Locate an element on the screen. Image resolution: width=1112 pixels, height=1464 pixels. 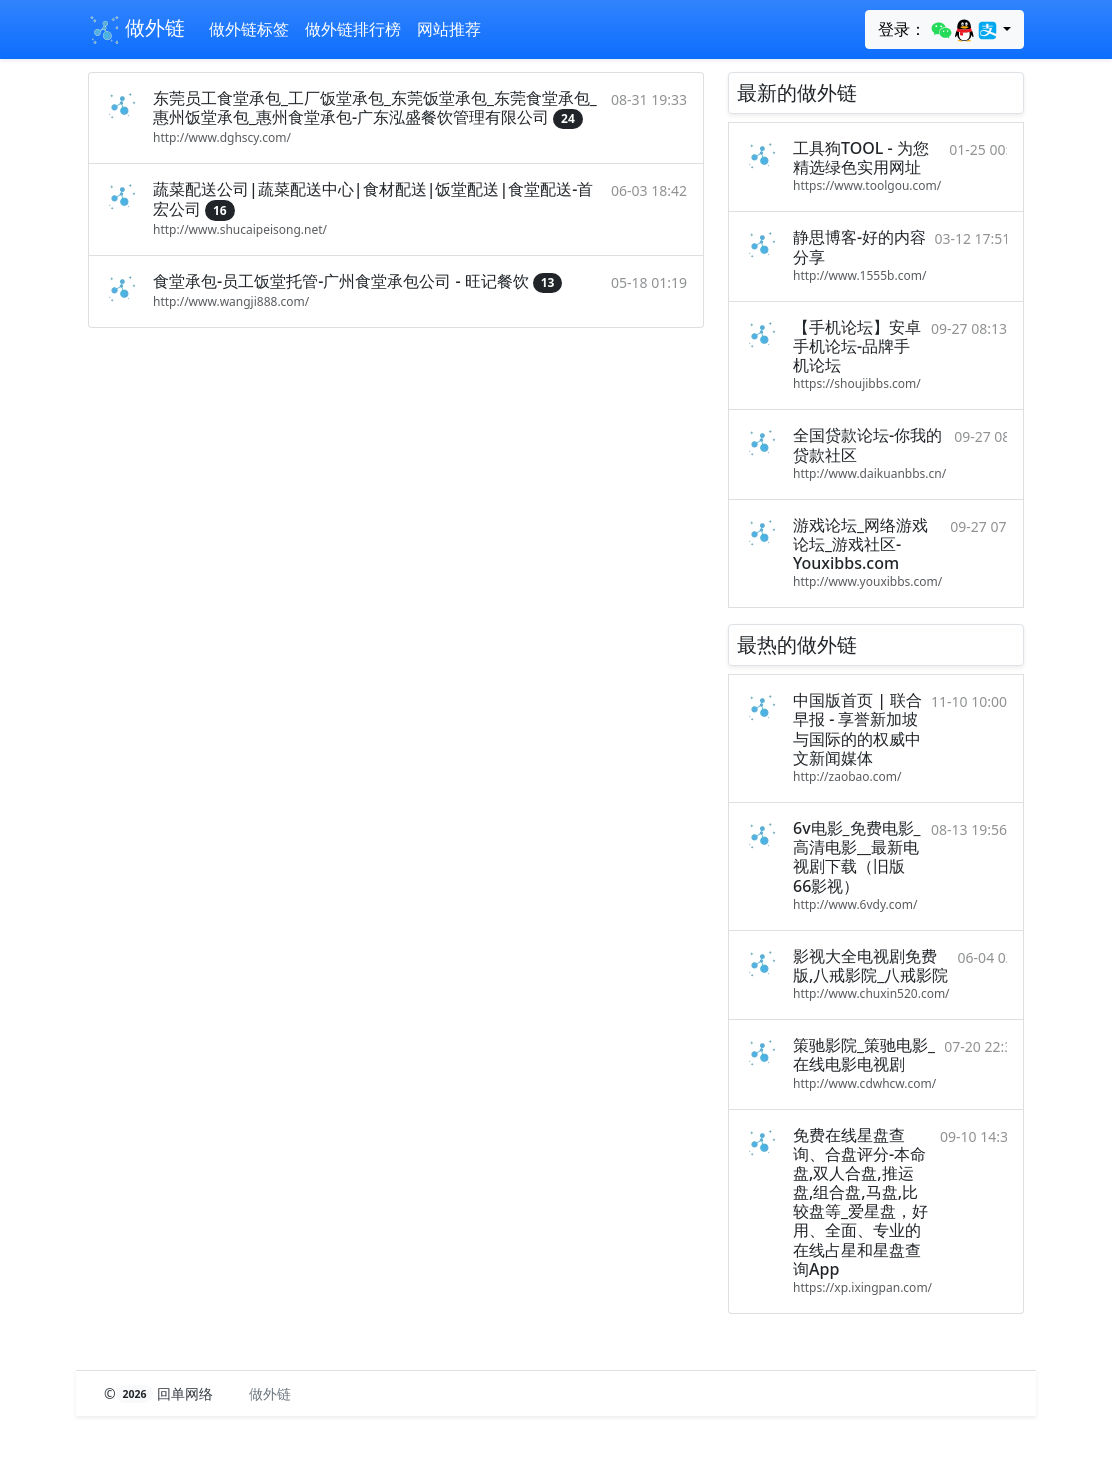
网站推荐 is located at coordinates (449, 29).